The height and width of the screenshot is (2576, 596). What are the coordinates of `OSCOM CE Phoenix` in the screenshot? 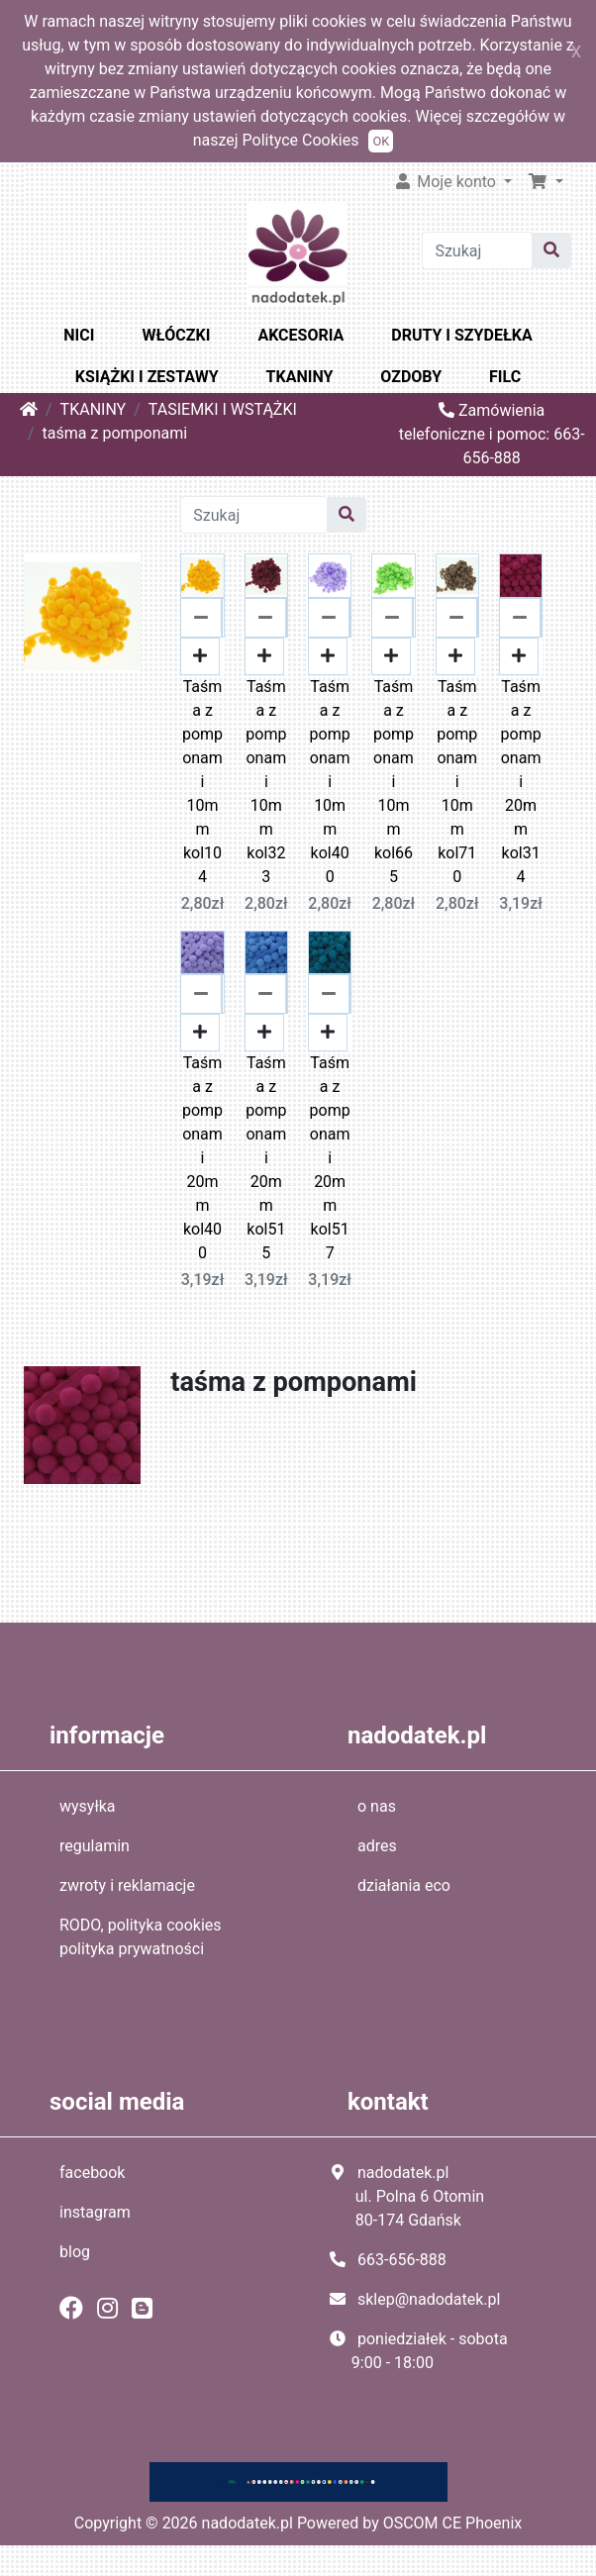 It's located at (453, 2523).